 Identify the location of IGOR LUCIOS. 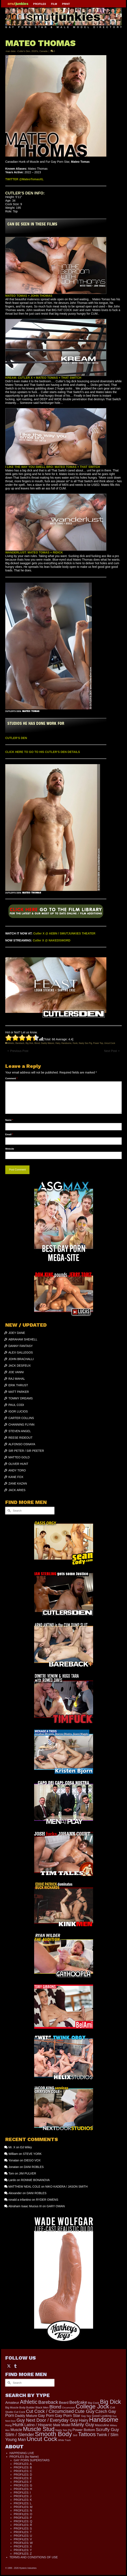
(18, 1411).